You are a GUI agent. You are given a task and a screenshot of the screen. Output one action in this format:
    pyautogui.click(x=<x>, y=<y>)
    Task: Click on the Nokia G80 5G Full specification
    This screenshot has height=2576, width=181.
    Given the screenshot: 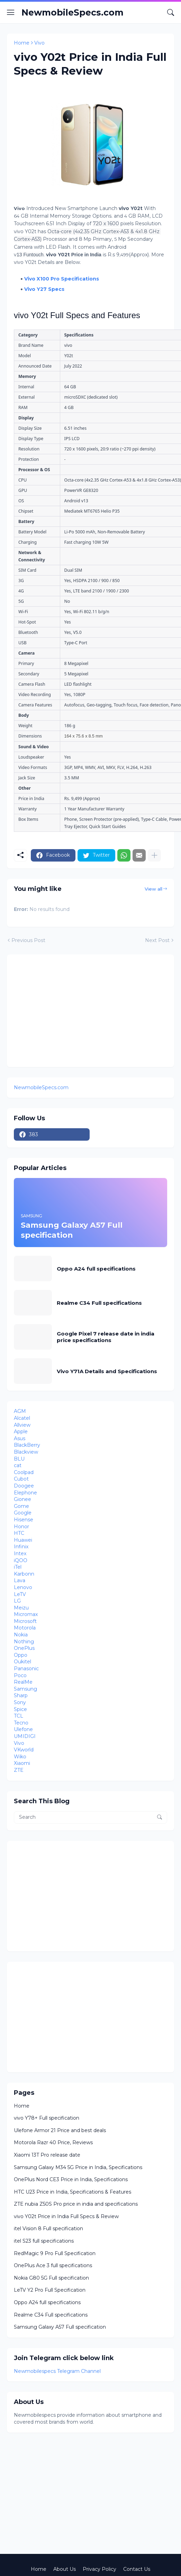 What is the action you would take?
    pyautogui.click(x=51, y=2278)
    